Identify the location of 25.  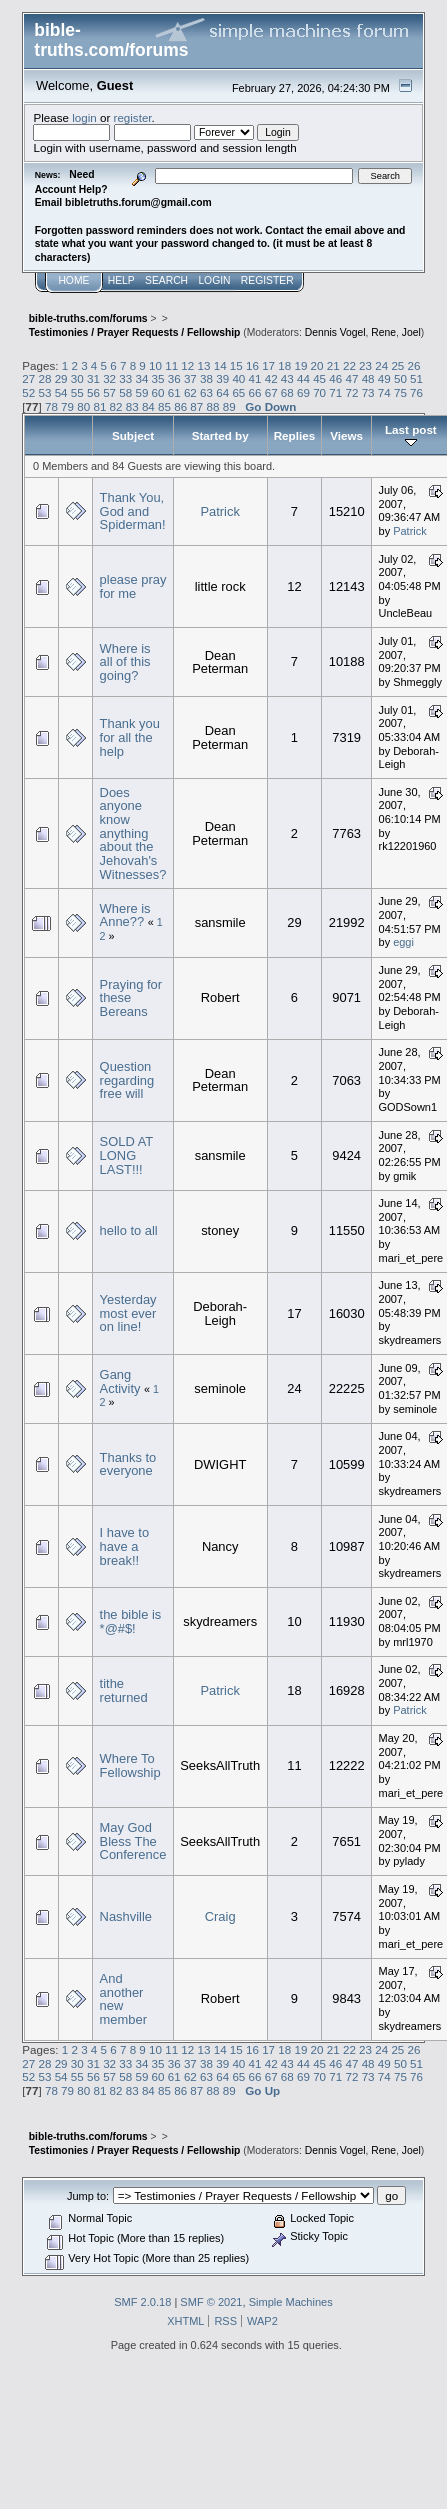
(397, 365).